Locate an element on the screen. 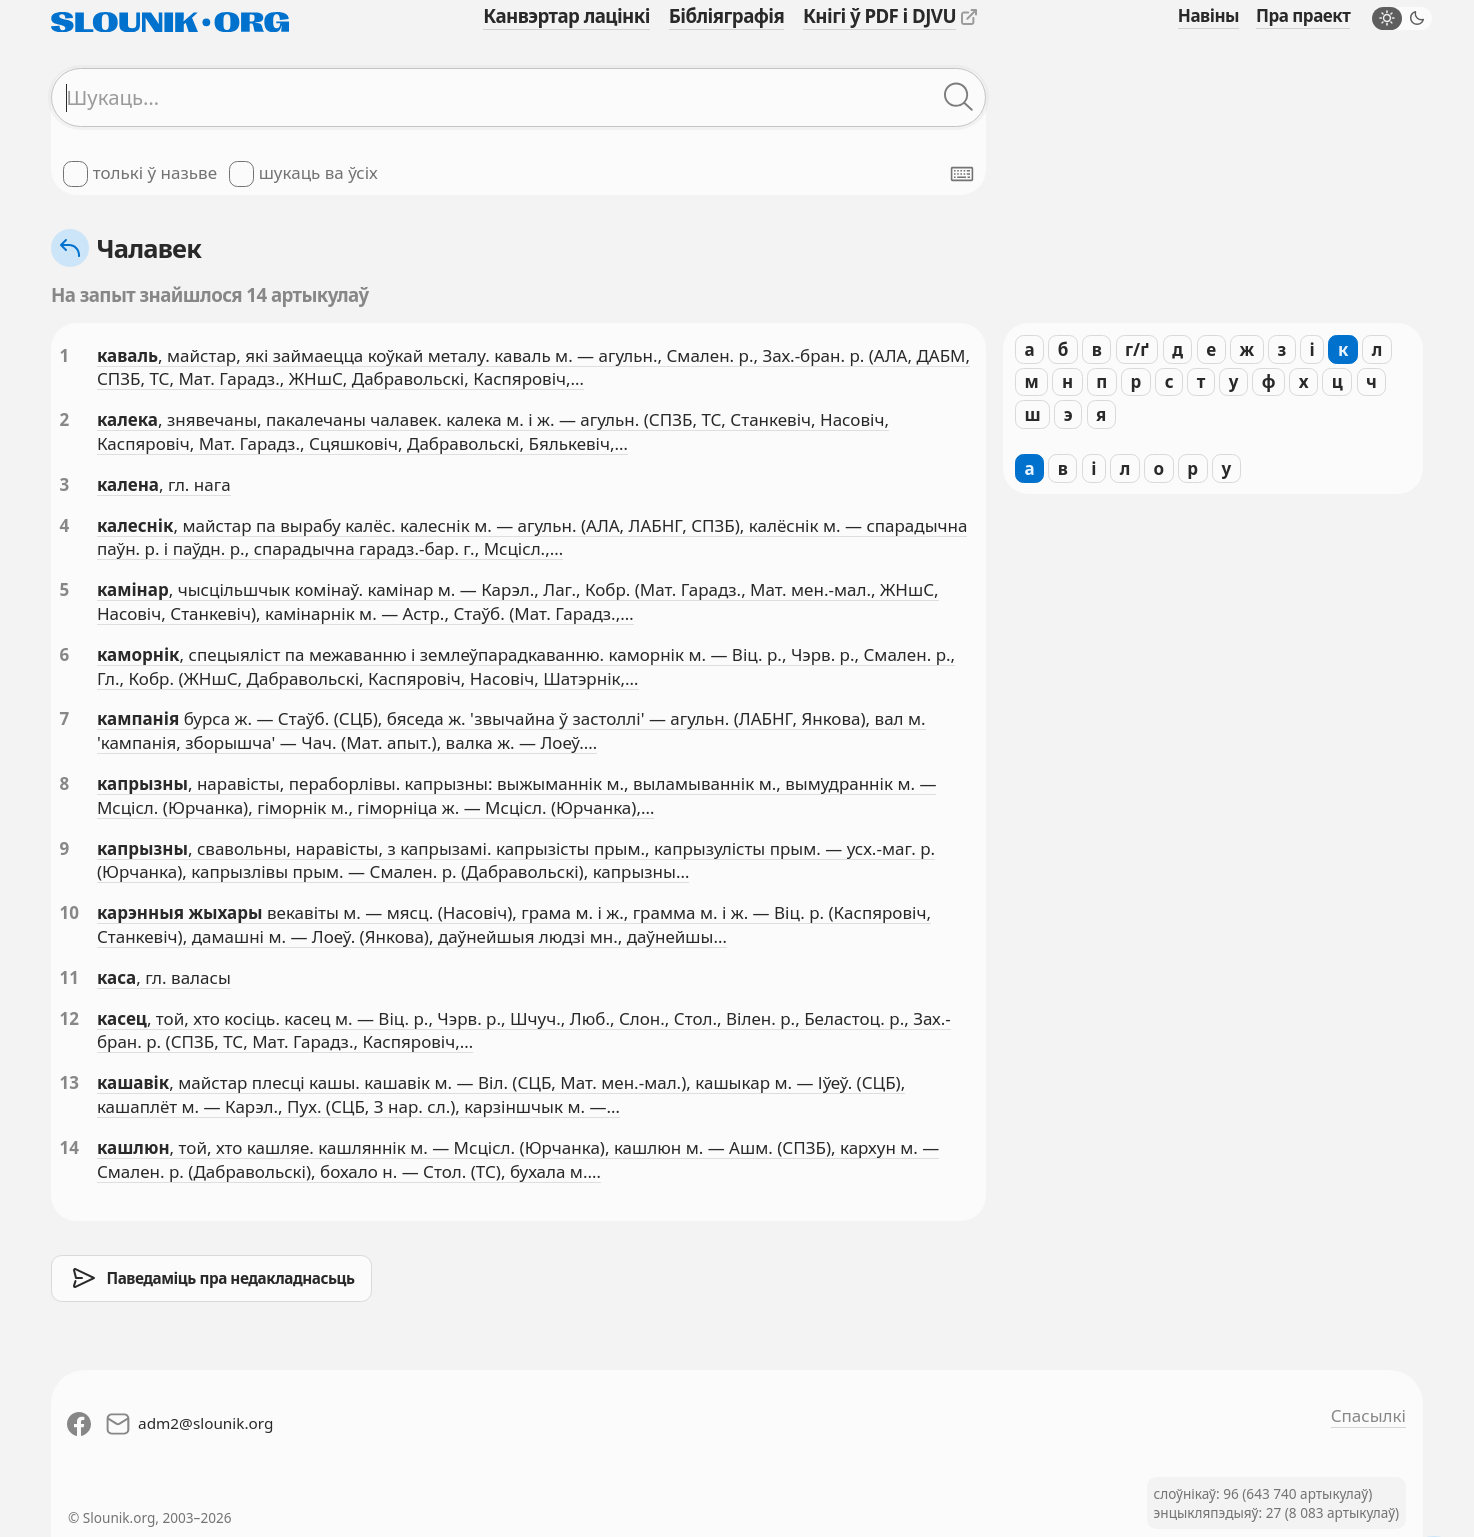 The image size is (1474, 1537). , гл. валасы is located at coordinates (183, 977).